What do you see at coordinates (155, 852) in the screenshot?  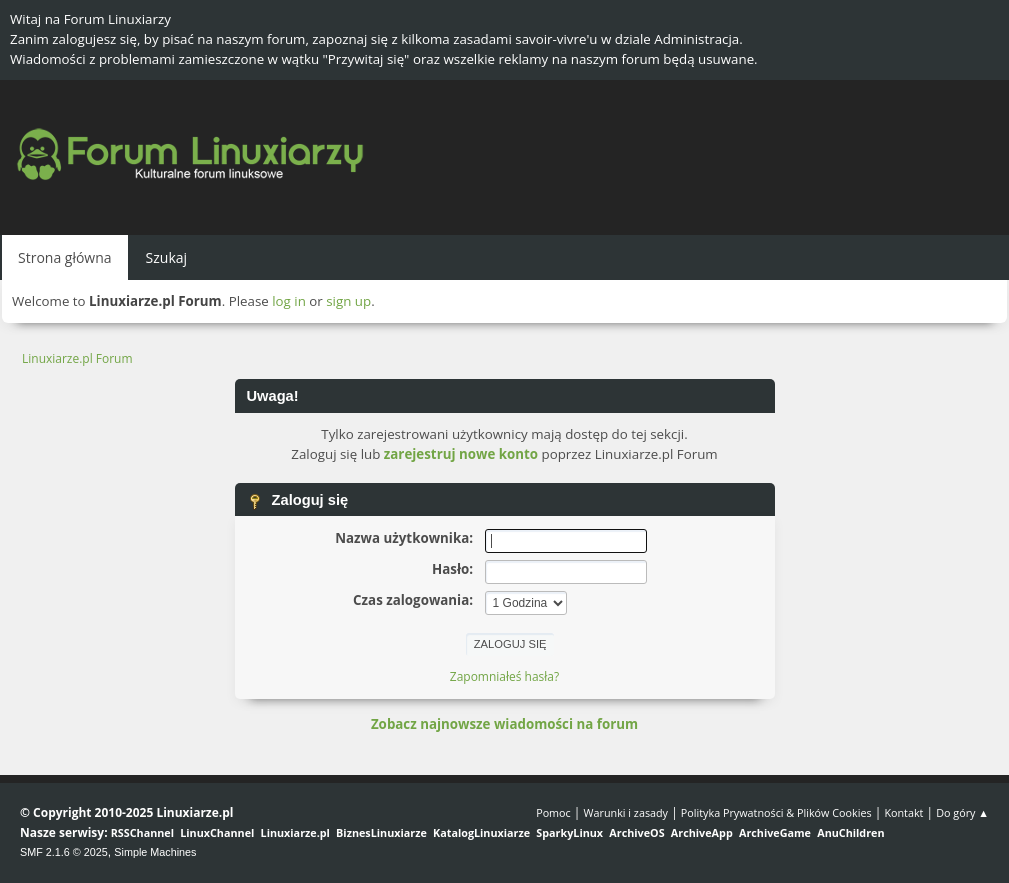 I see `Simple Machines` at bounding box center [155, 852].